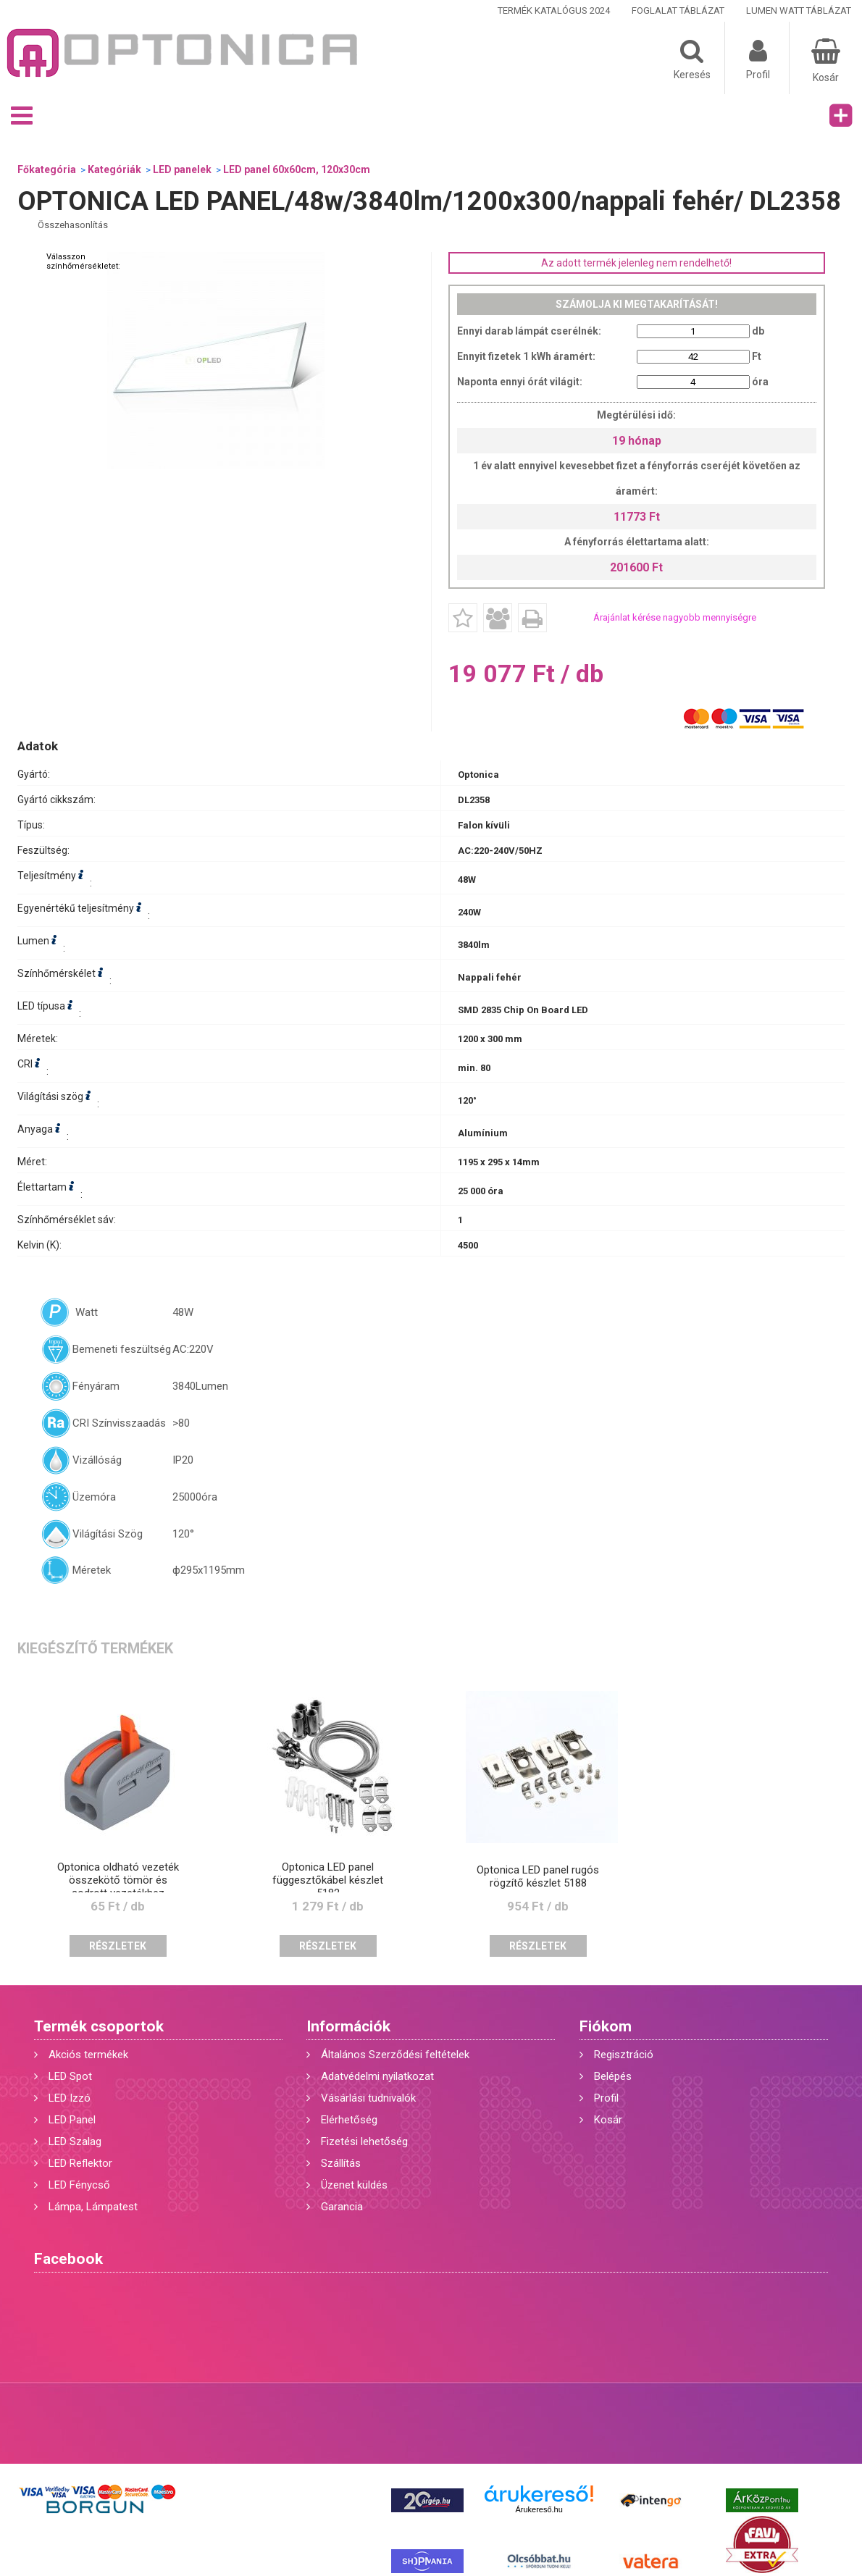 This screenshot has width=862, height=2576. I want to click on Kosár, so click(608, 2119).